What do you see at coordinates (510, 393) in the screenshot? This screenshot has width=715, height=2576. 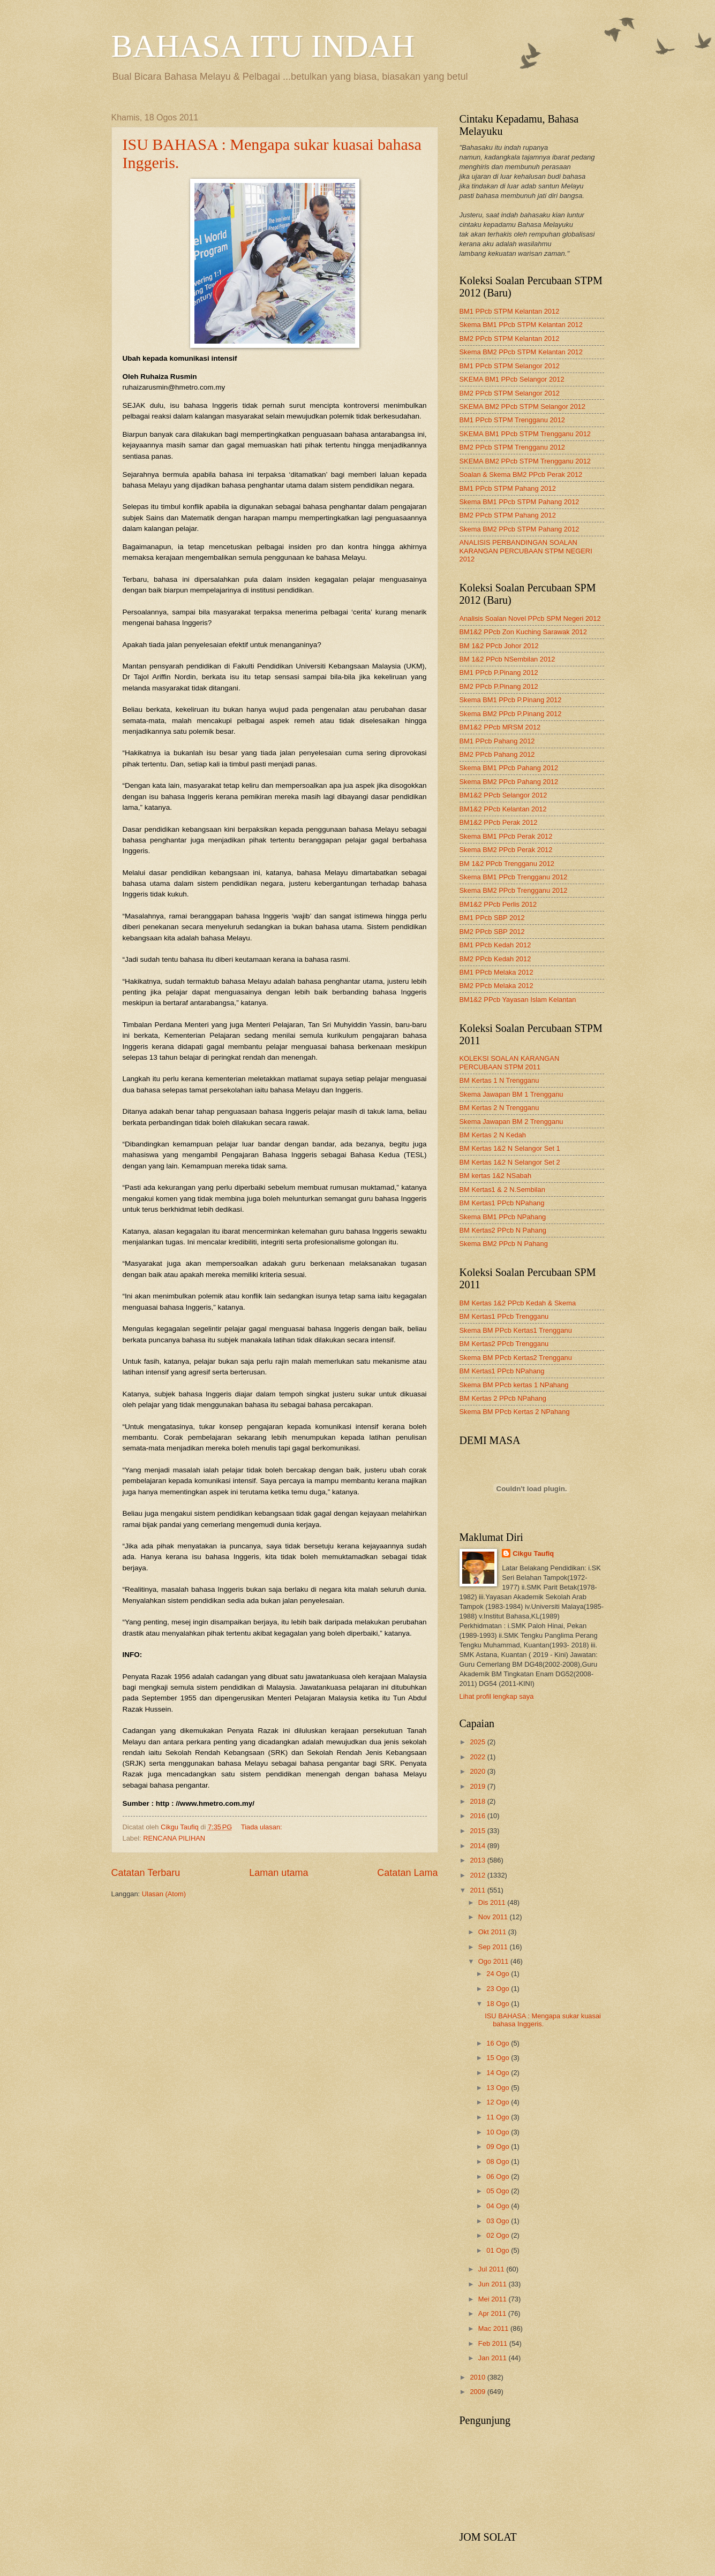 I see `BM2 PPcb STPM Selangor 2012` at bounding box center [510, 393].